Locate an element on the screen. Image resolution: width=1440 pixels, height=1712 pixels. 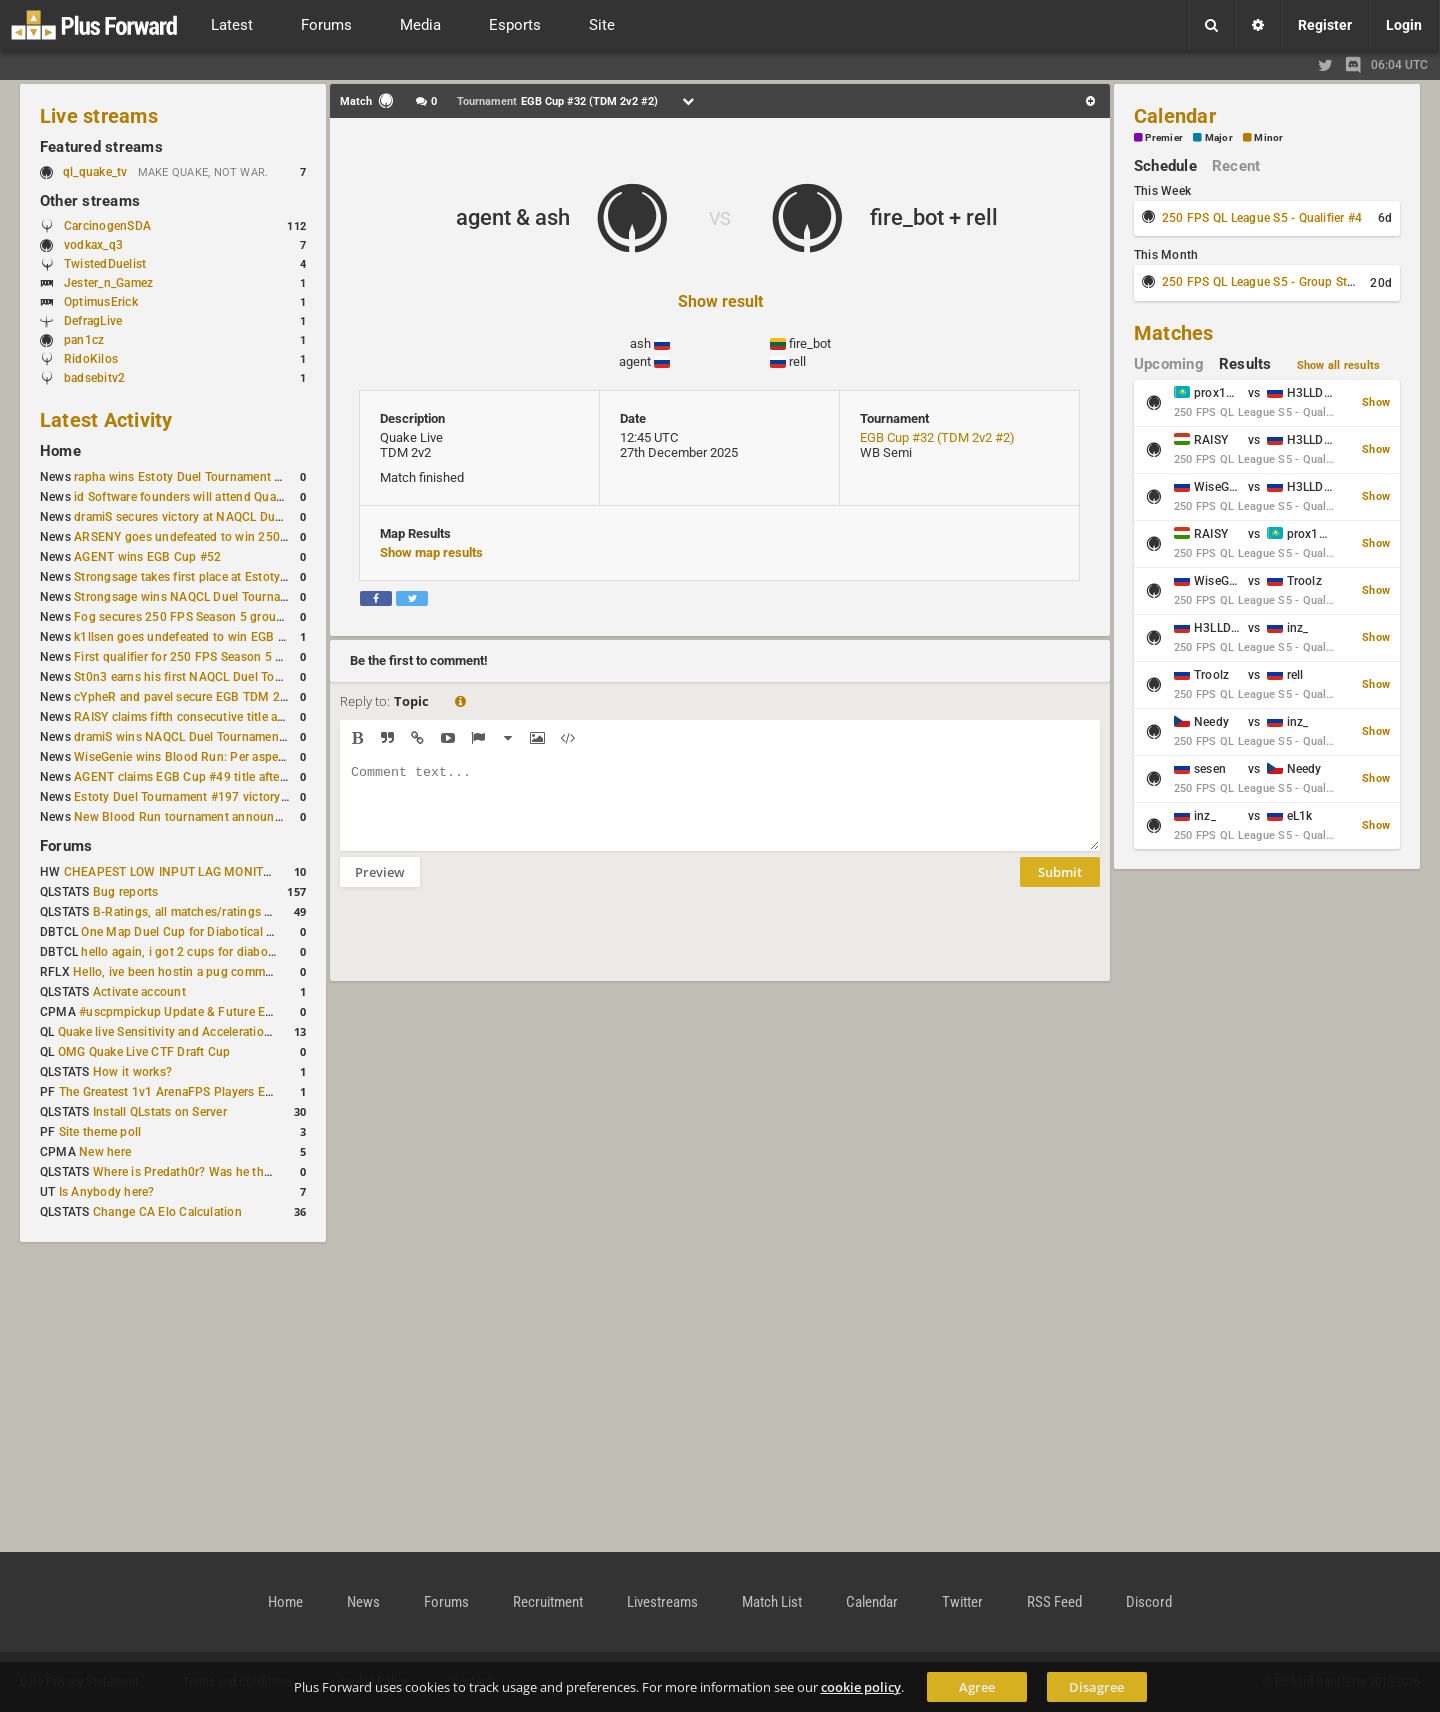
WiseGenie wins Blood Run: Per aspera ad astra is located at coordinates (205, 757).